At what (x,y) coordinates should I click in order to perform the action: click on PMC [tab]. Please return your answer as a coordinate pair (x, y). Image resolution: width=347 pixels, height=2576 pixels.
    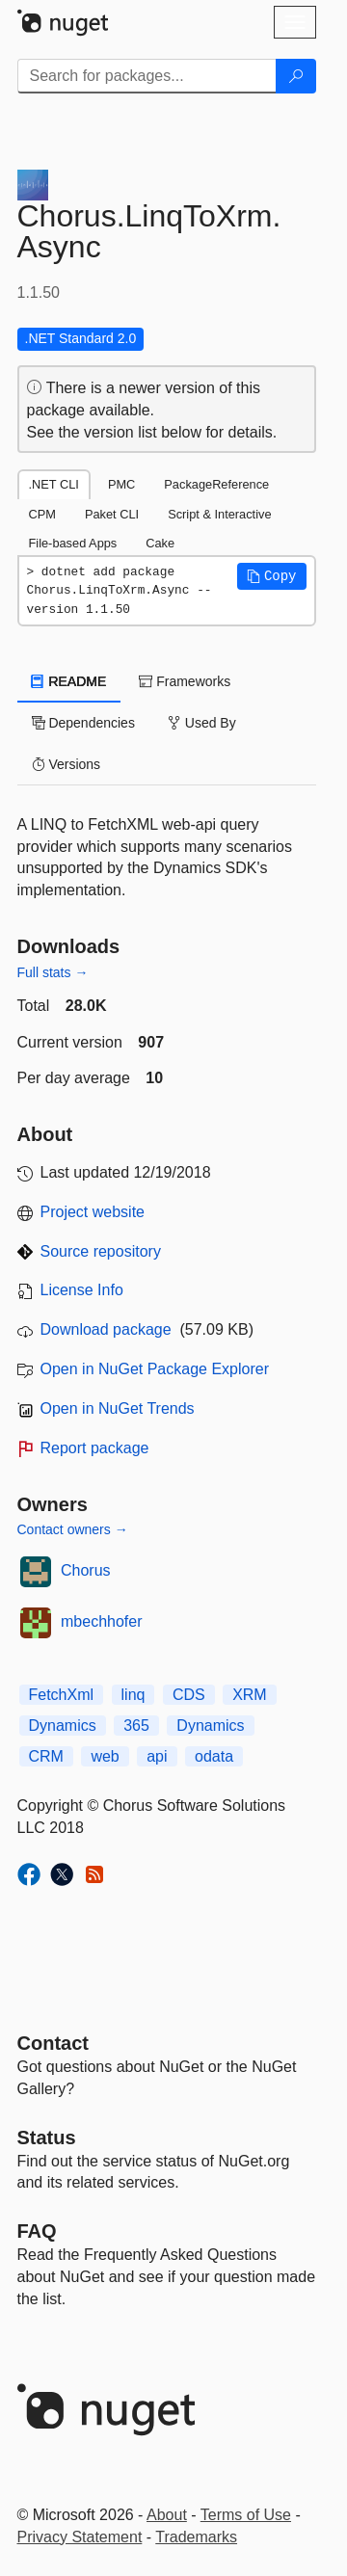
    Looking at the image, I should click on (121, 484).